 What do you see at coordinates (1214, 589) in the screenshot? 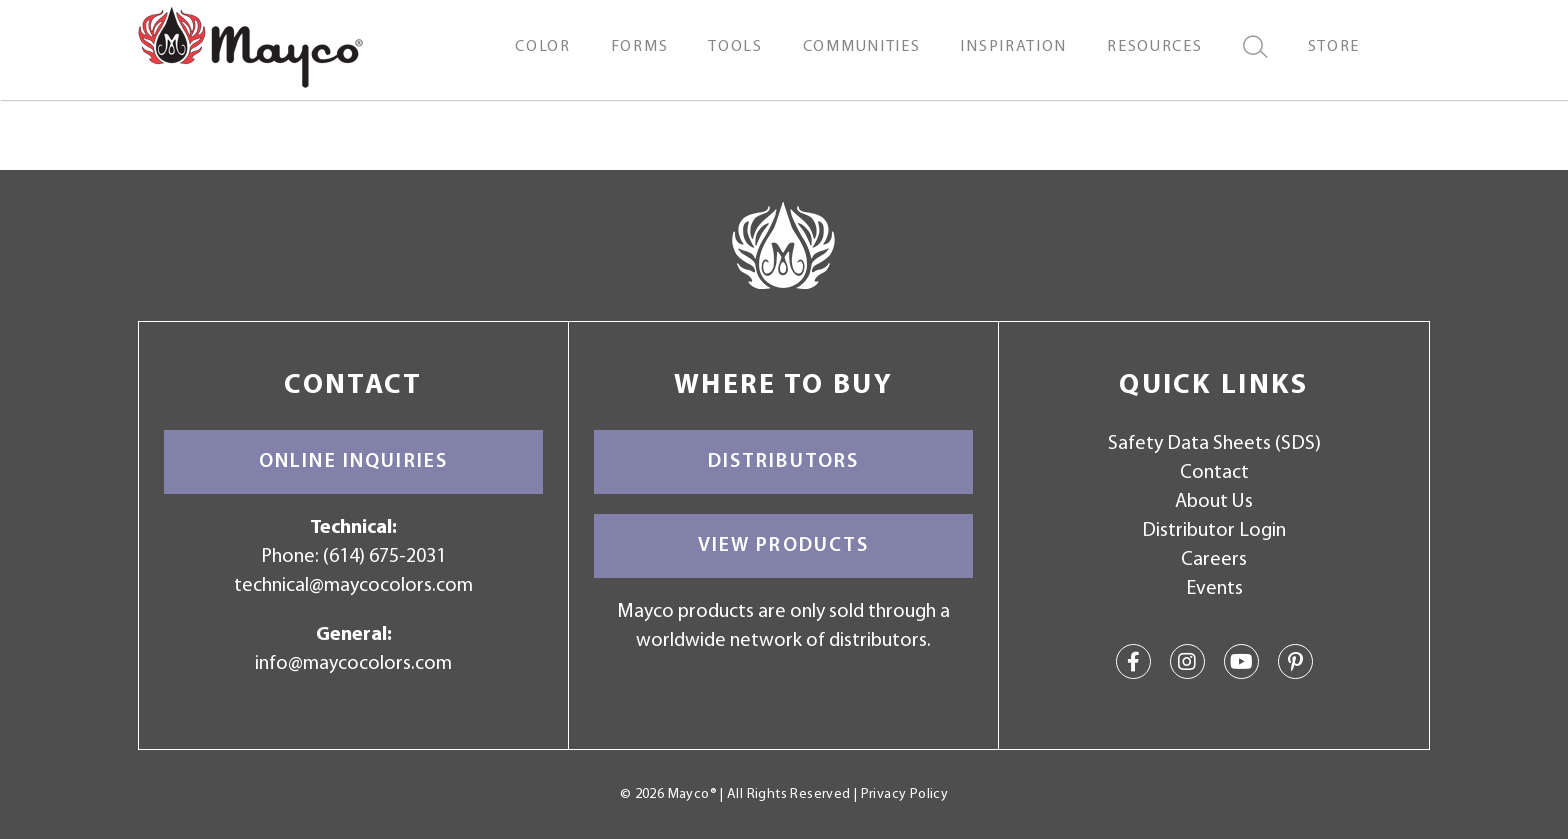
I see `Events` at bounding box center [1214, 589].